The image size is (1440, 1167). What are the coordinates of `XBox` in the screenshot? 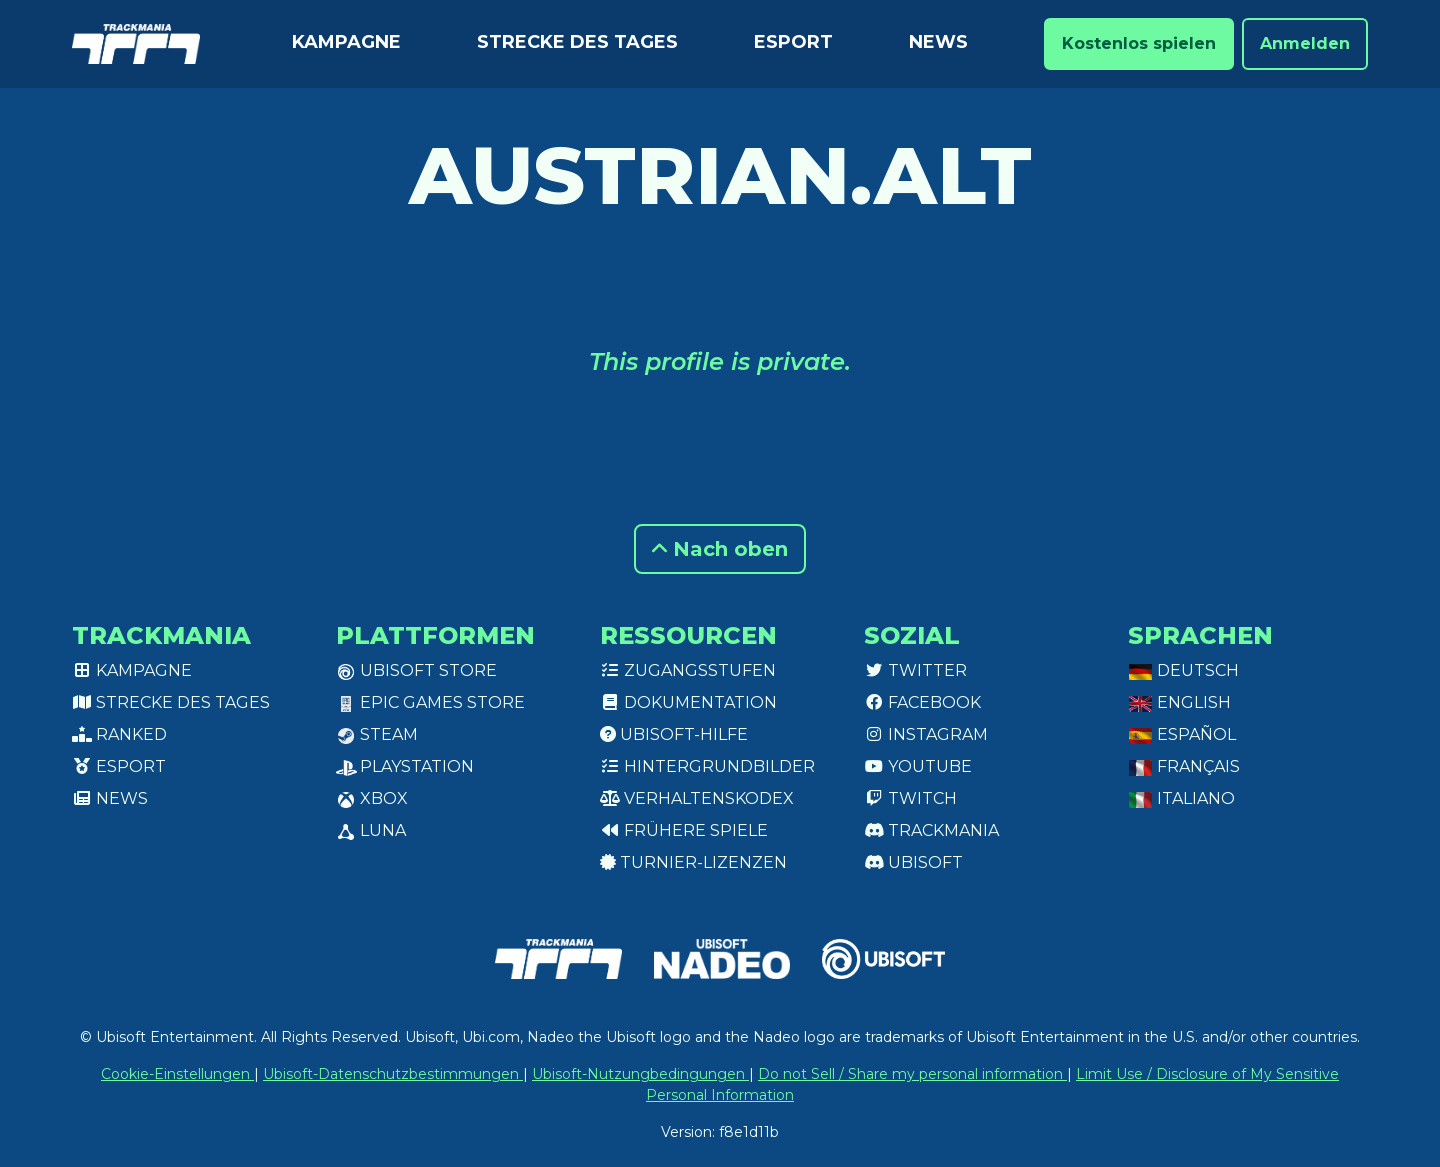 It's located at (372, 798).